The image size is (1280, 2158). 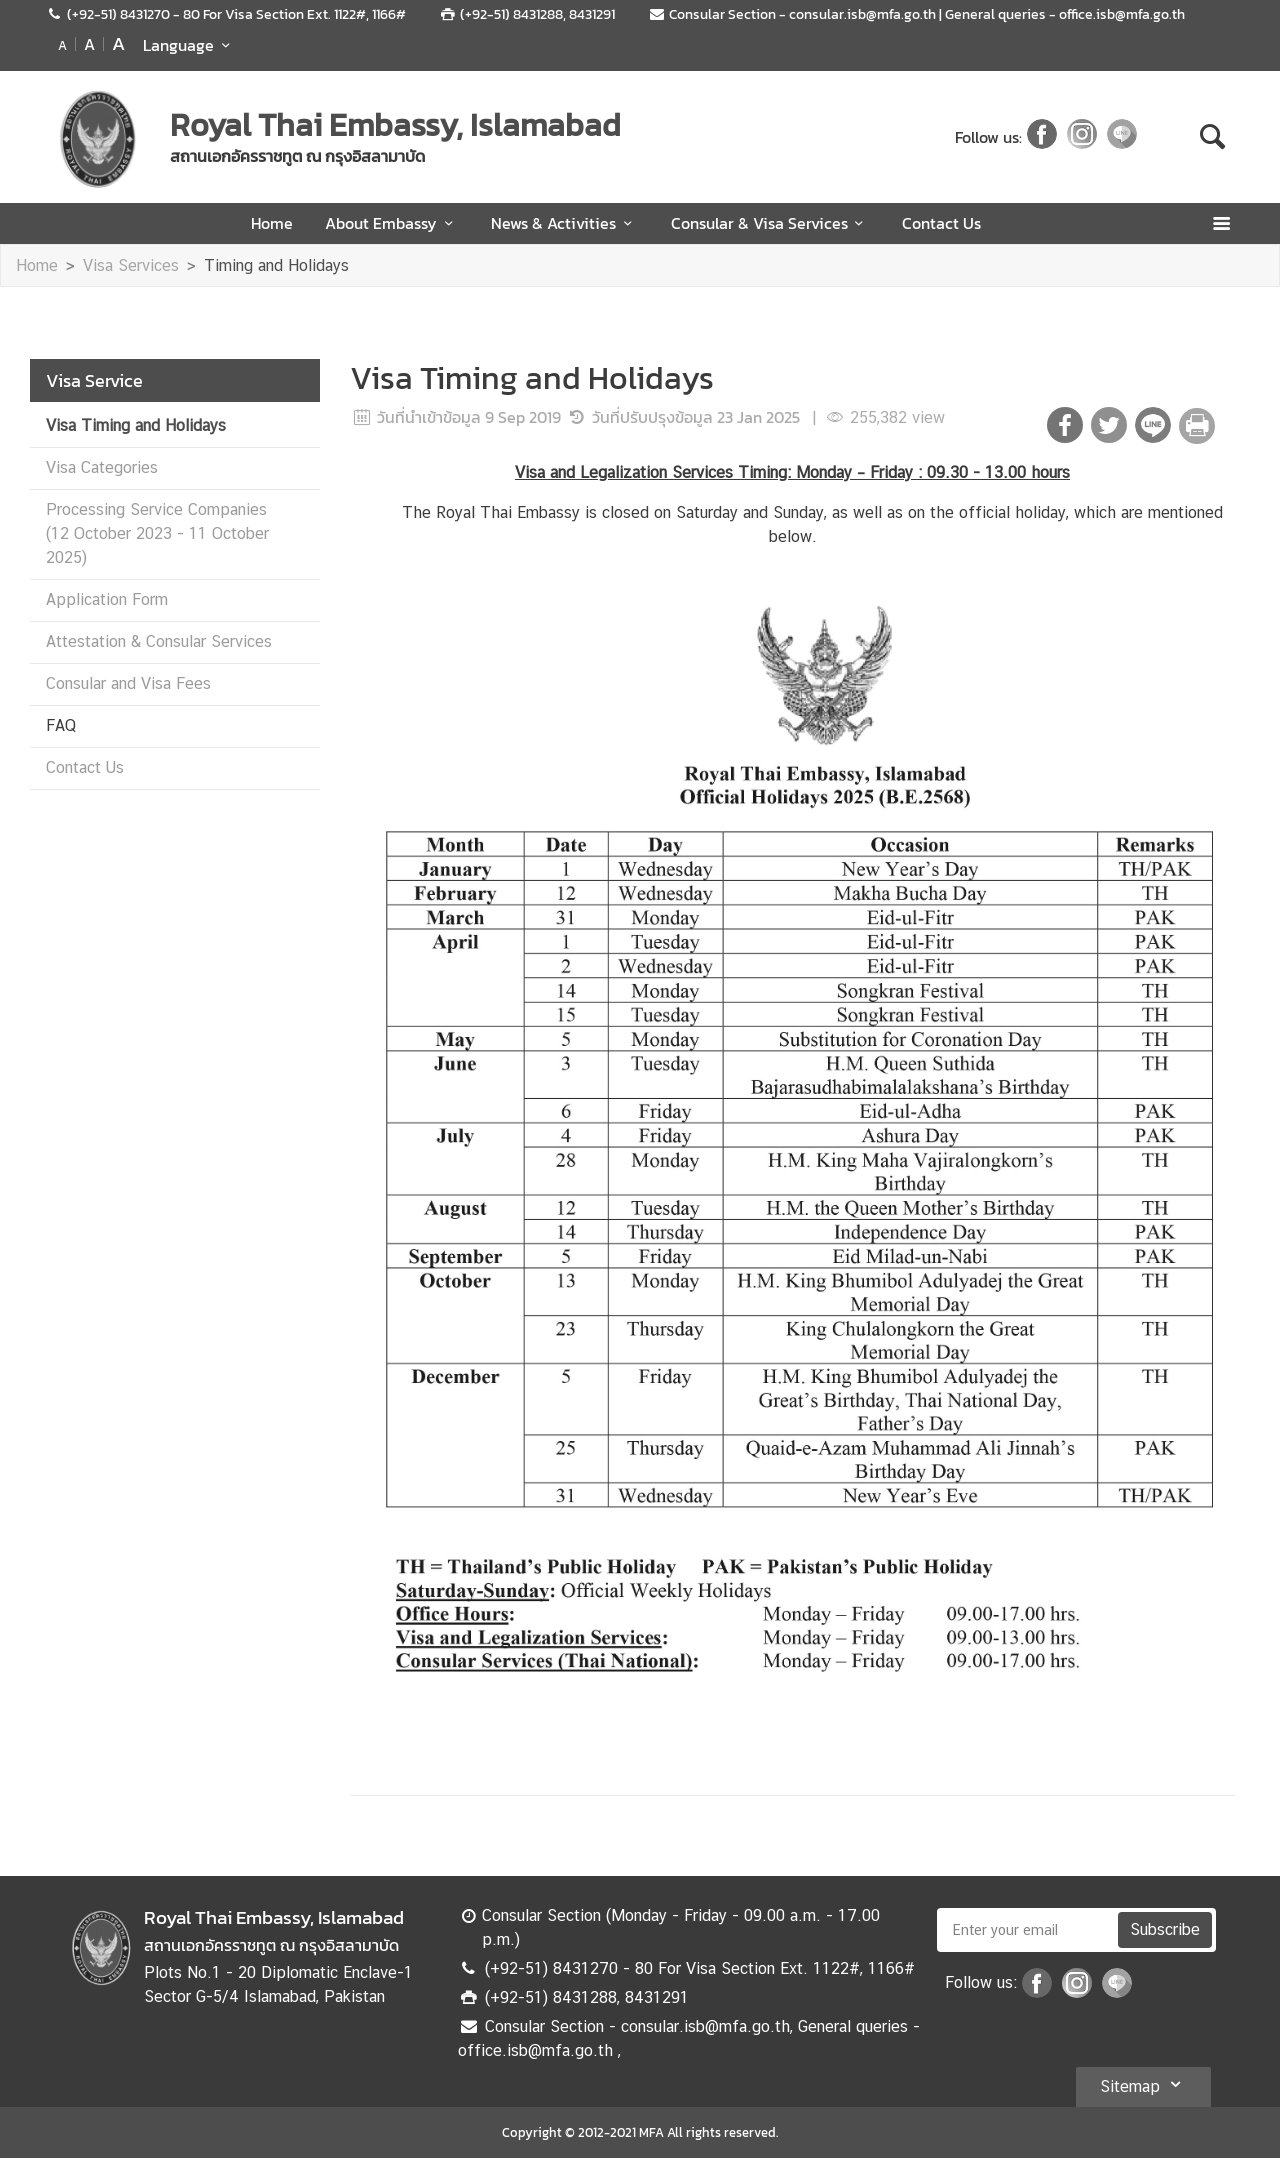 What do you see at coordinates (272, 223) in the screenshot?
I see `Home` at bounding box center [272, 223].